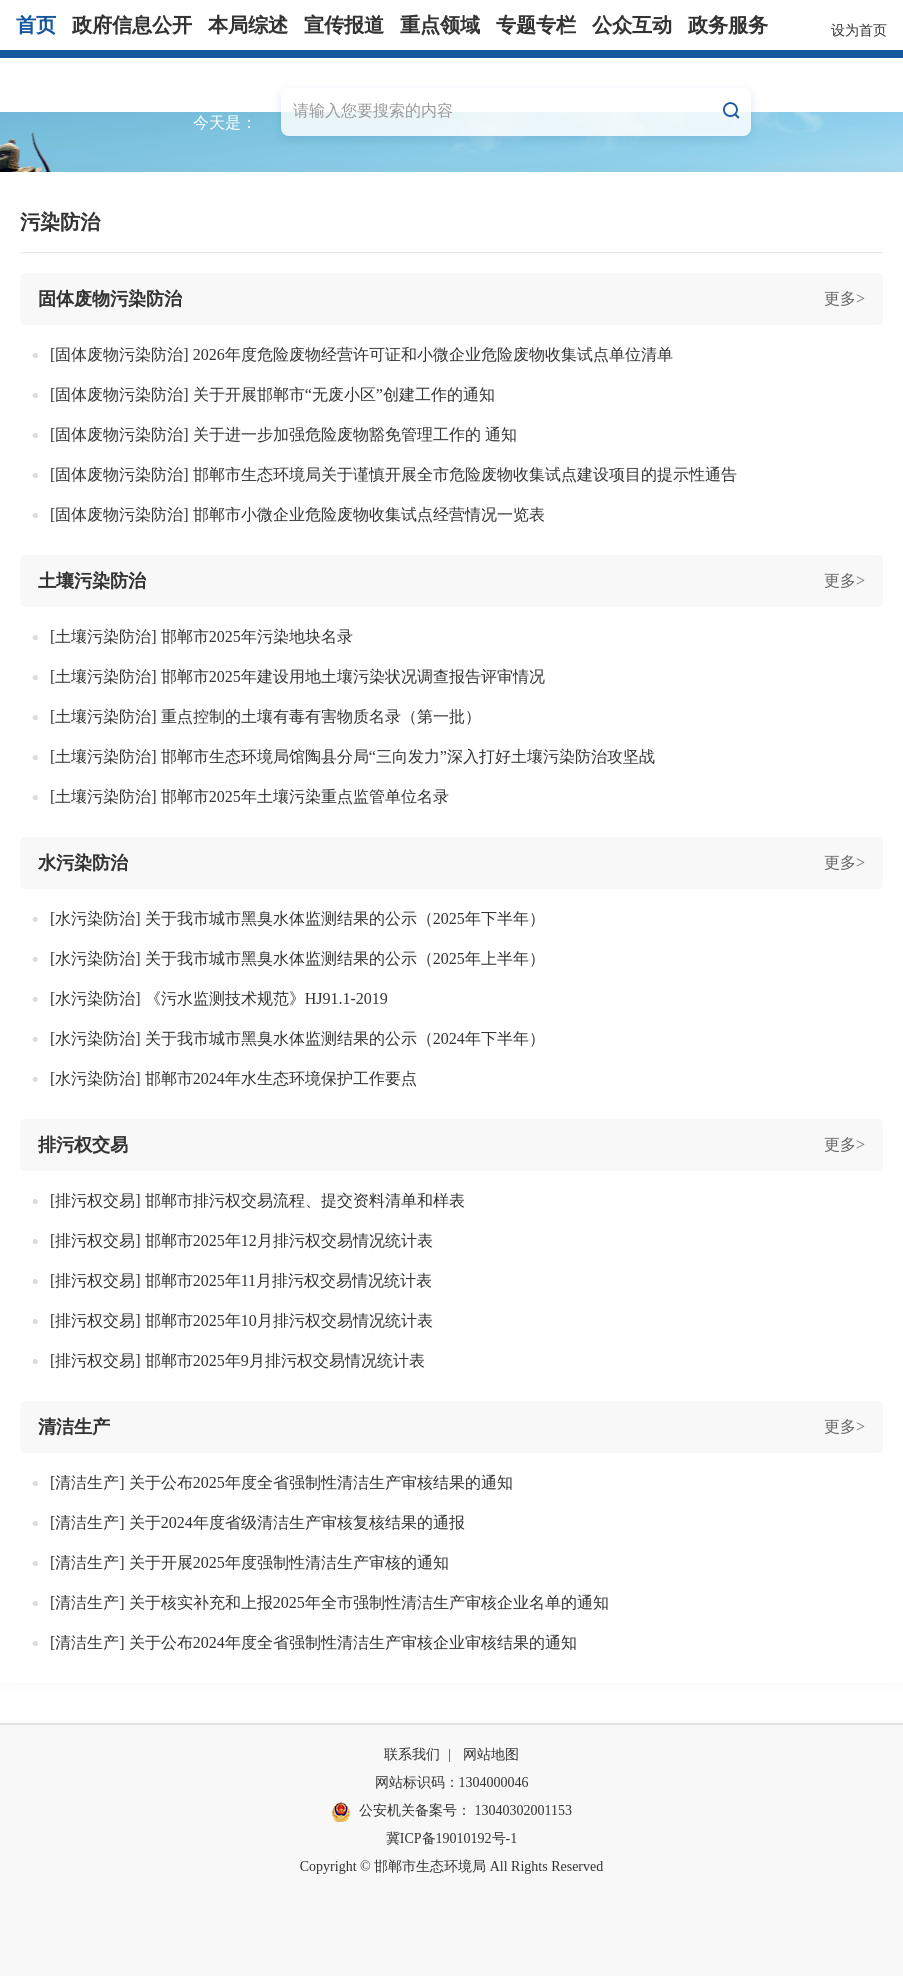 The image size is (903, 1976). What do you see at coordinates (241, 1320) in the screenshot?
I see `[排污权交易] 邯郸市2025年10月排污权交易情况统计表` at bounding box center [241, 1320].